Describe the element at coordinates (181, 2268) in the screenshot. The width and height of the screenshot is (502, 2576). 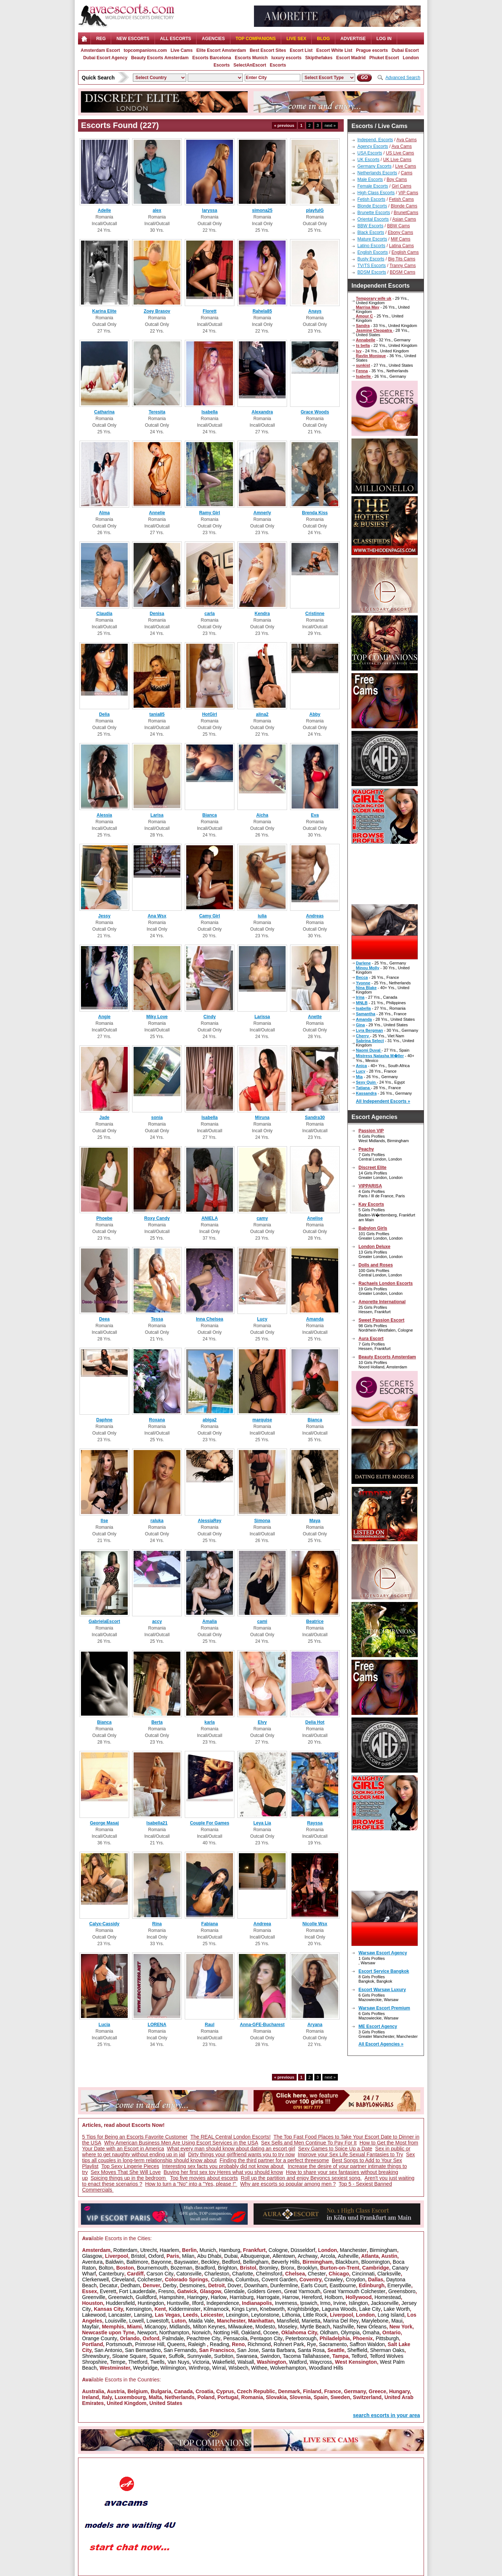
I see `Bozeman` at that location.